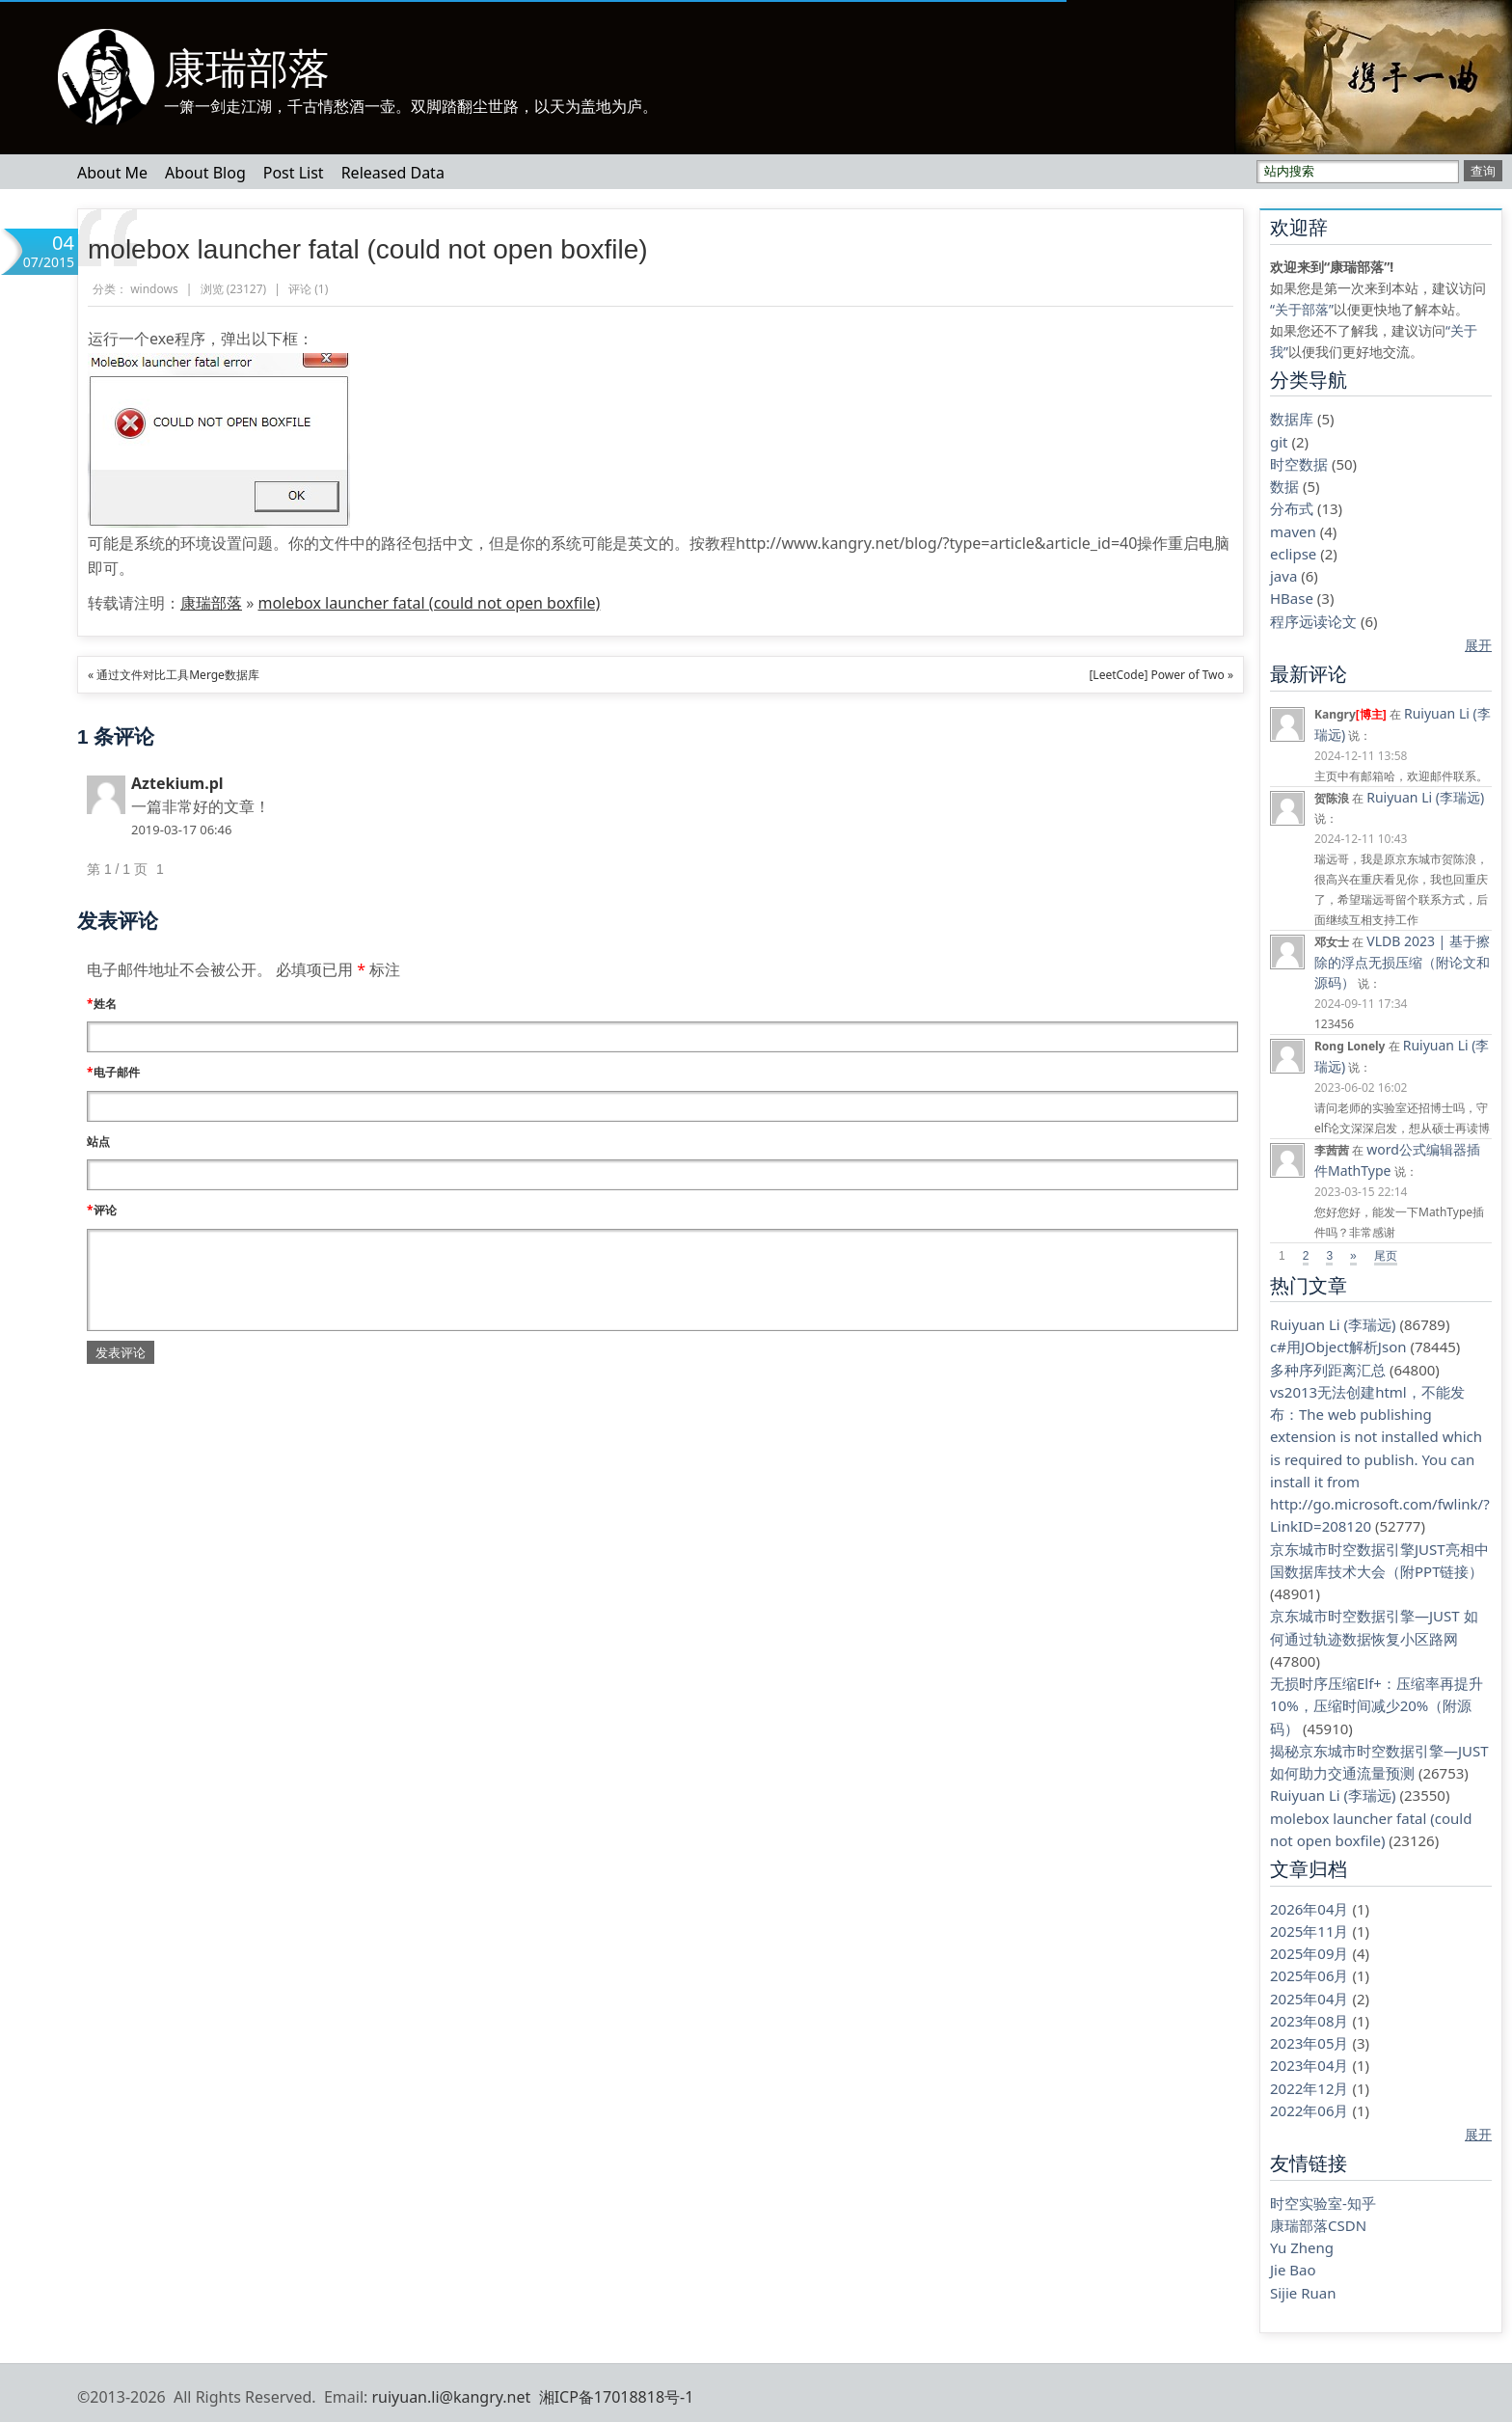 This screenshot has height=2422, width=1512. I want to click on eclipse, so click(1293, 553).